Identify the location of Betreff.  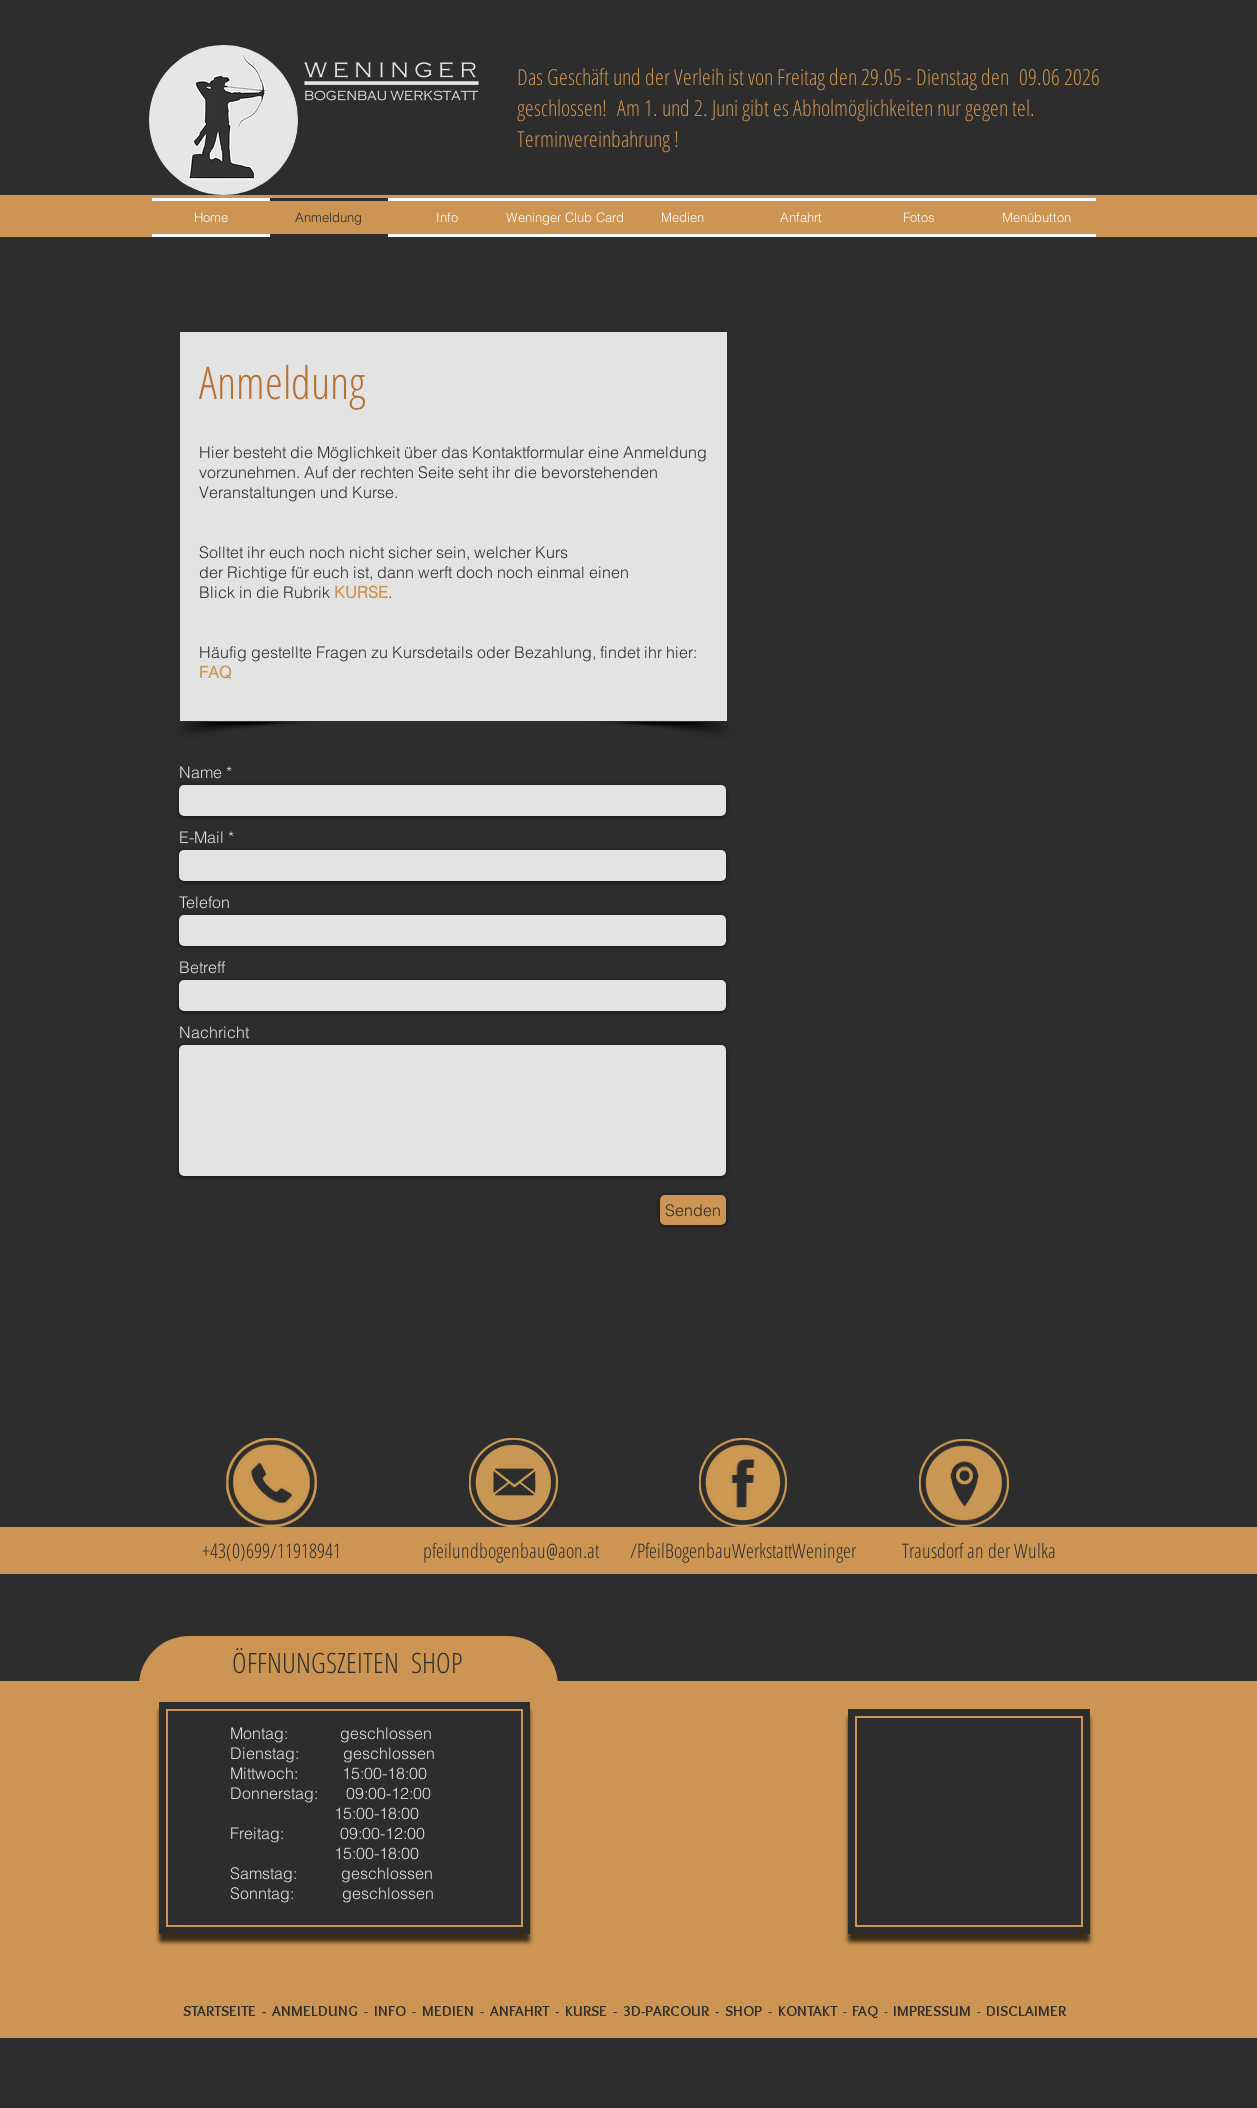
(202, 967).